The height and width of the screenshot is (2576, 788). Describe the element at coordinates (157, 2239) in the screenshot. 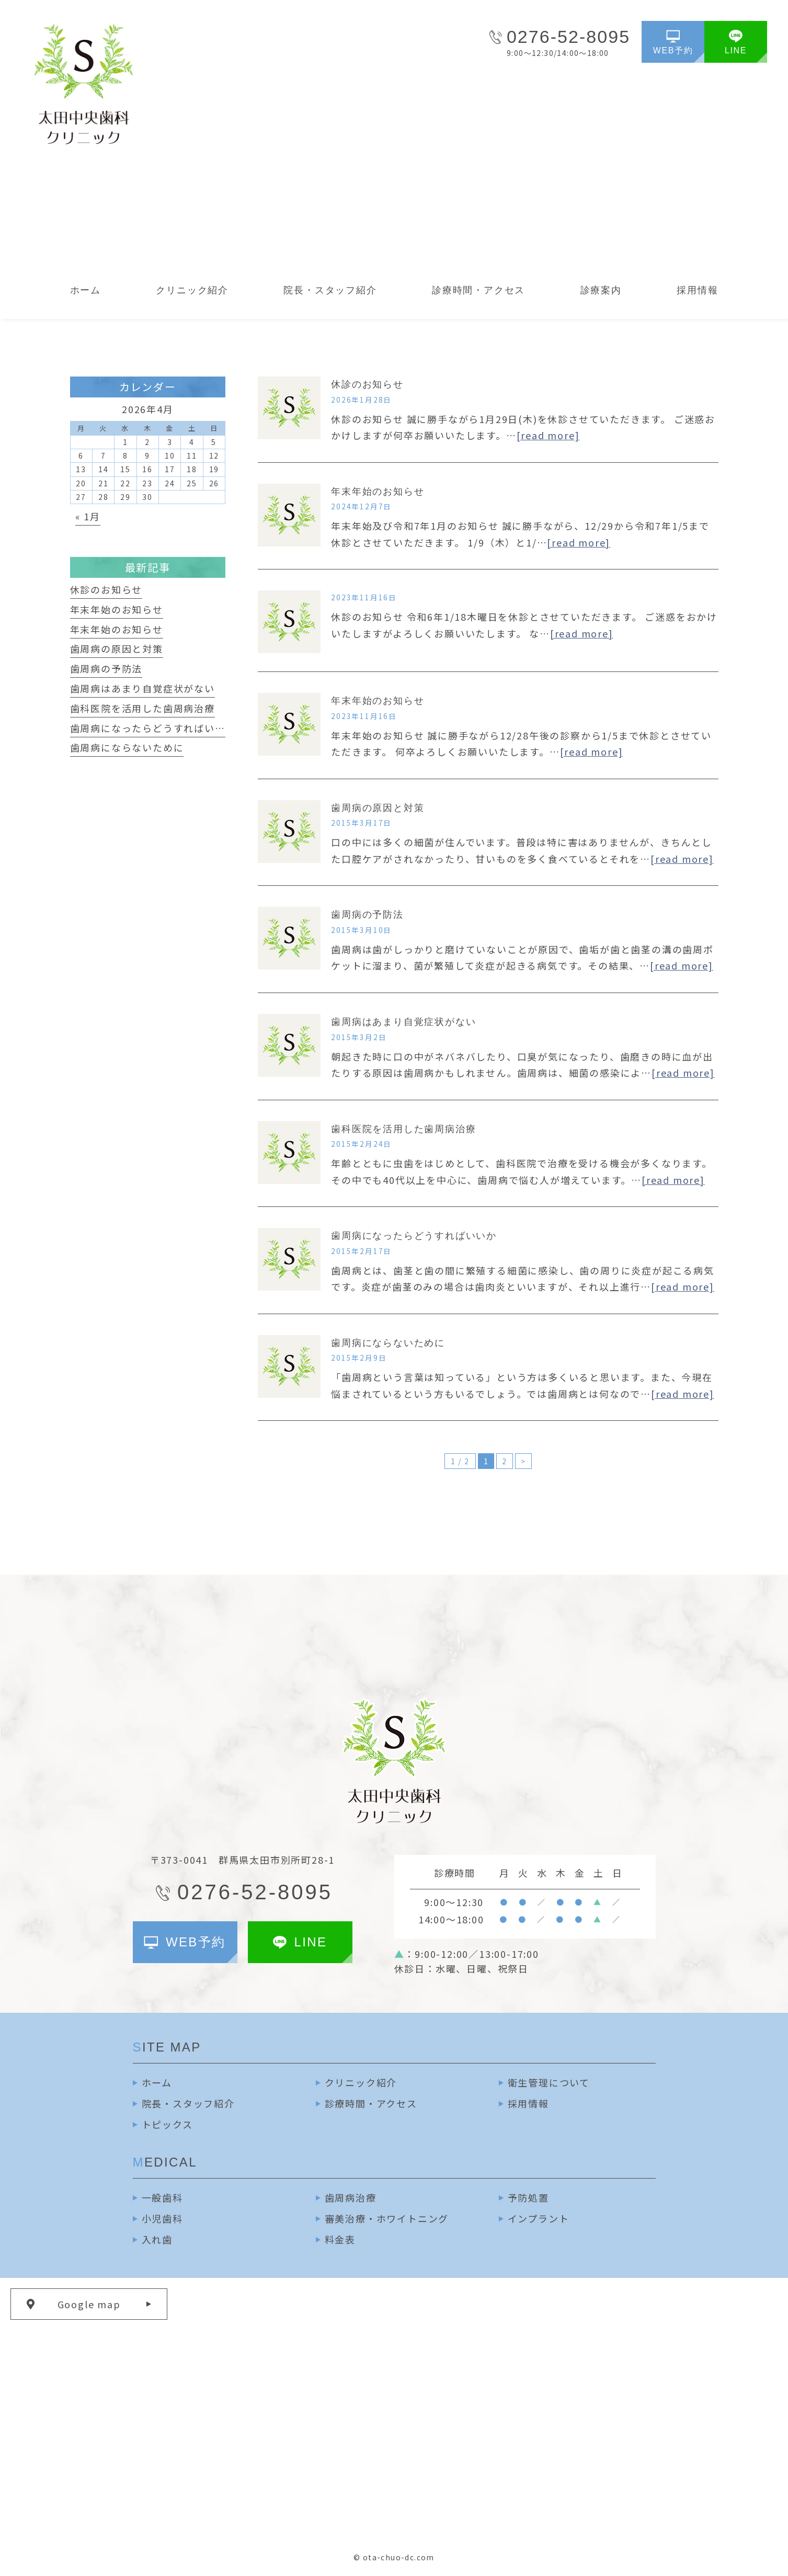

I see `入れ歯` at that location.